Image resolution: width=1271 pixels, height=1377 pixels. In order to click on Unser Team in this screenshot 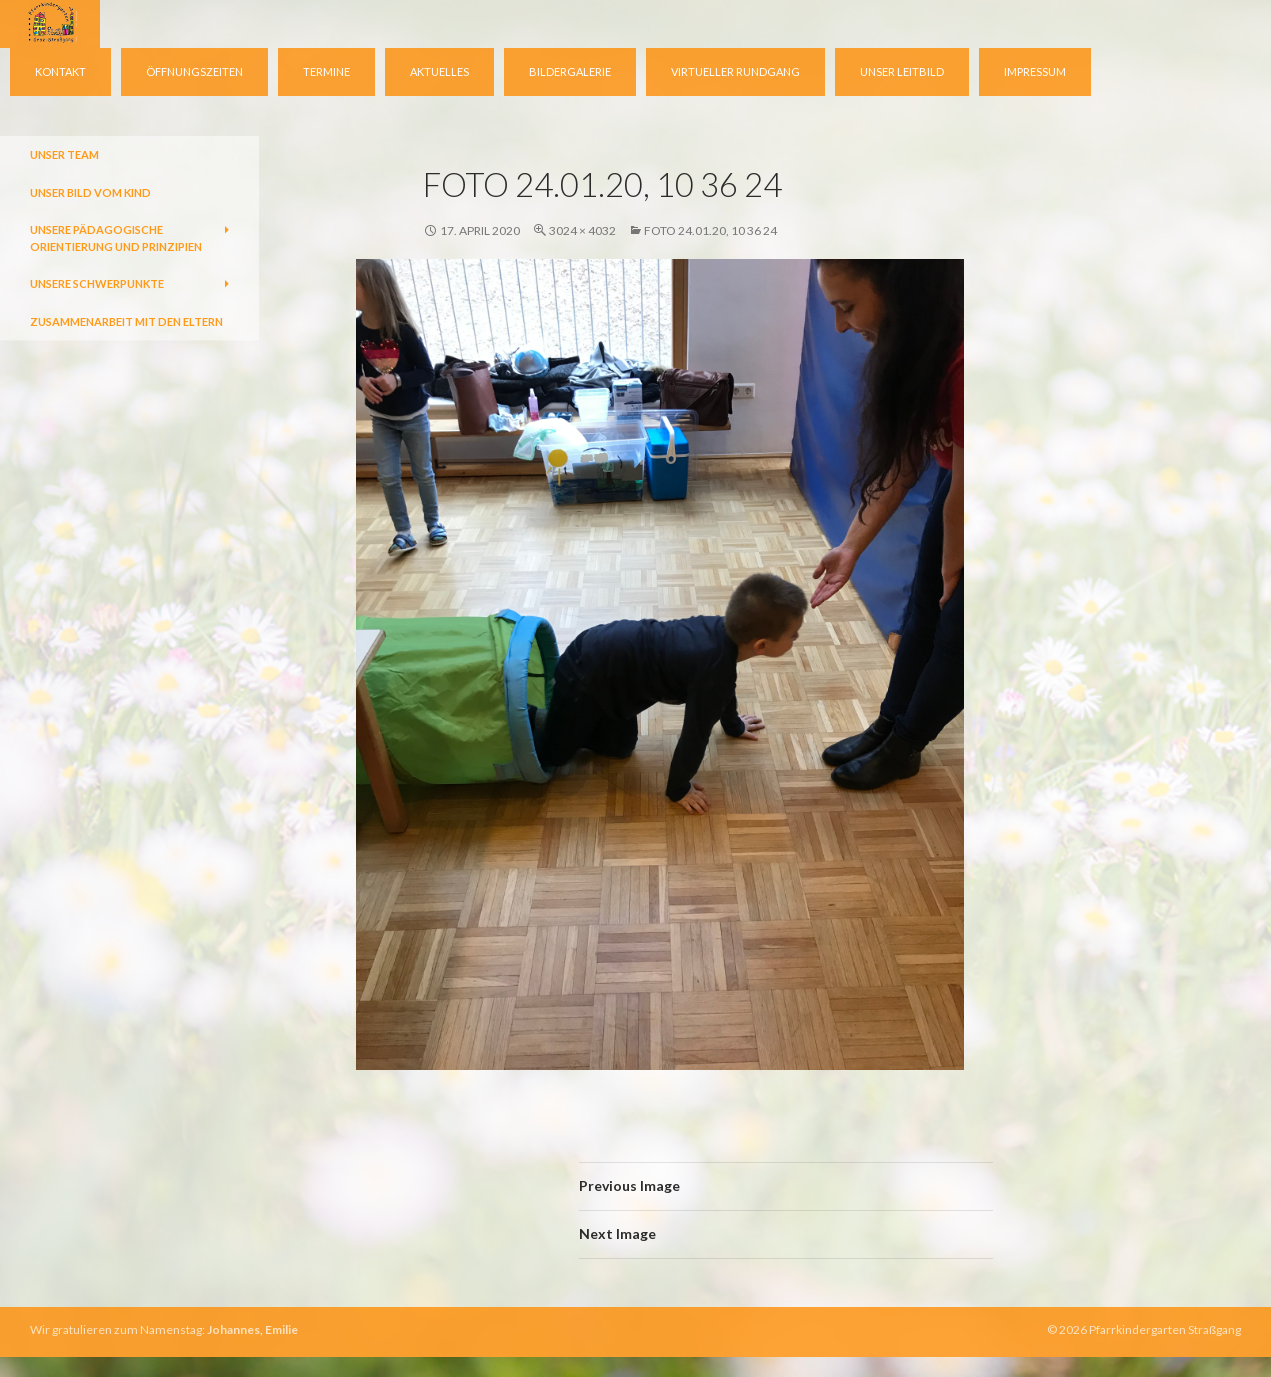, I will do `click(64, 154)`.